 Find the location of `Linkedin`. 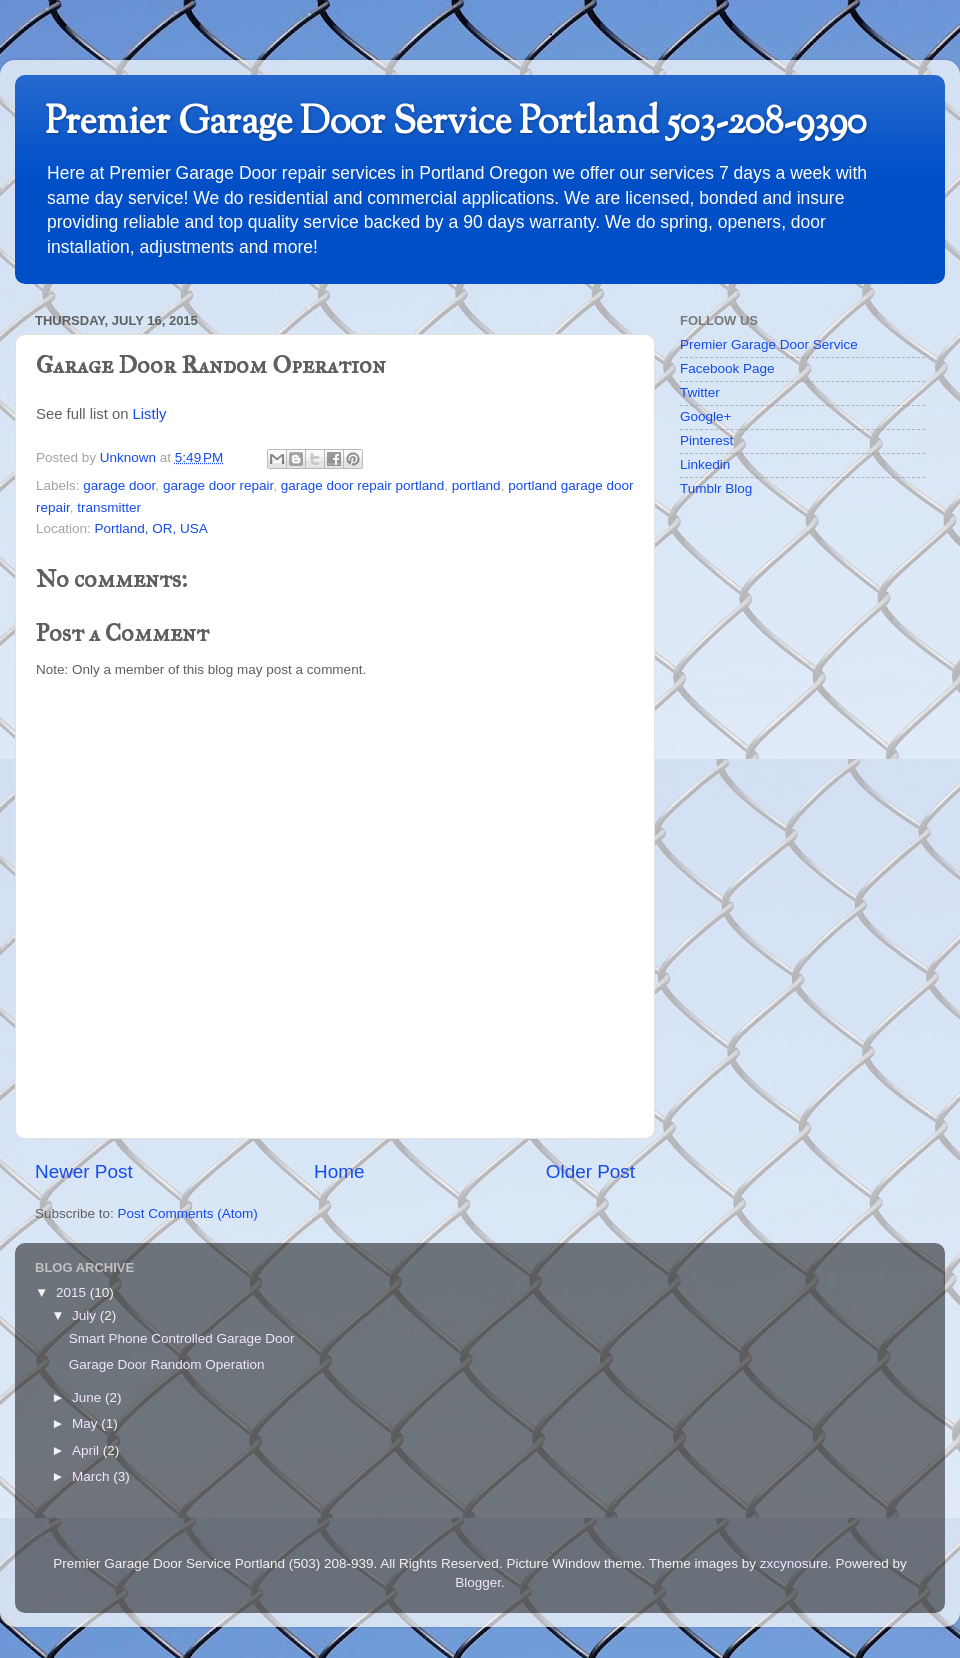

Linkedin is located at coordinates (705, 464).